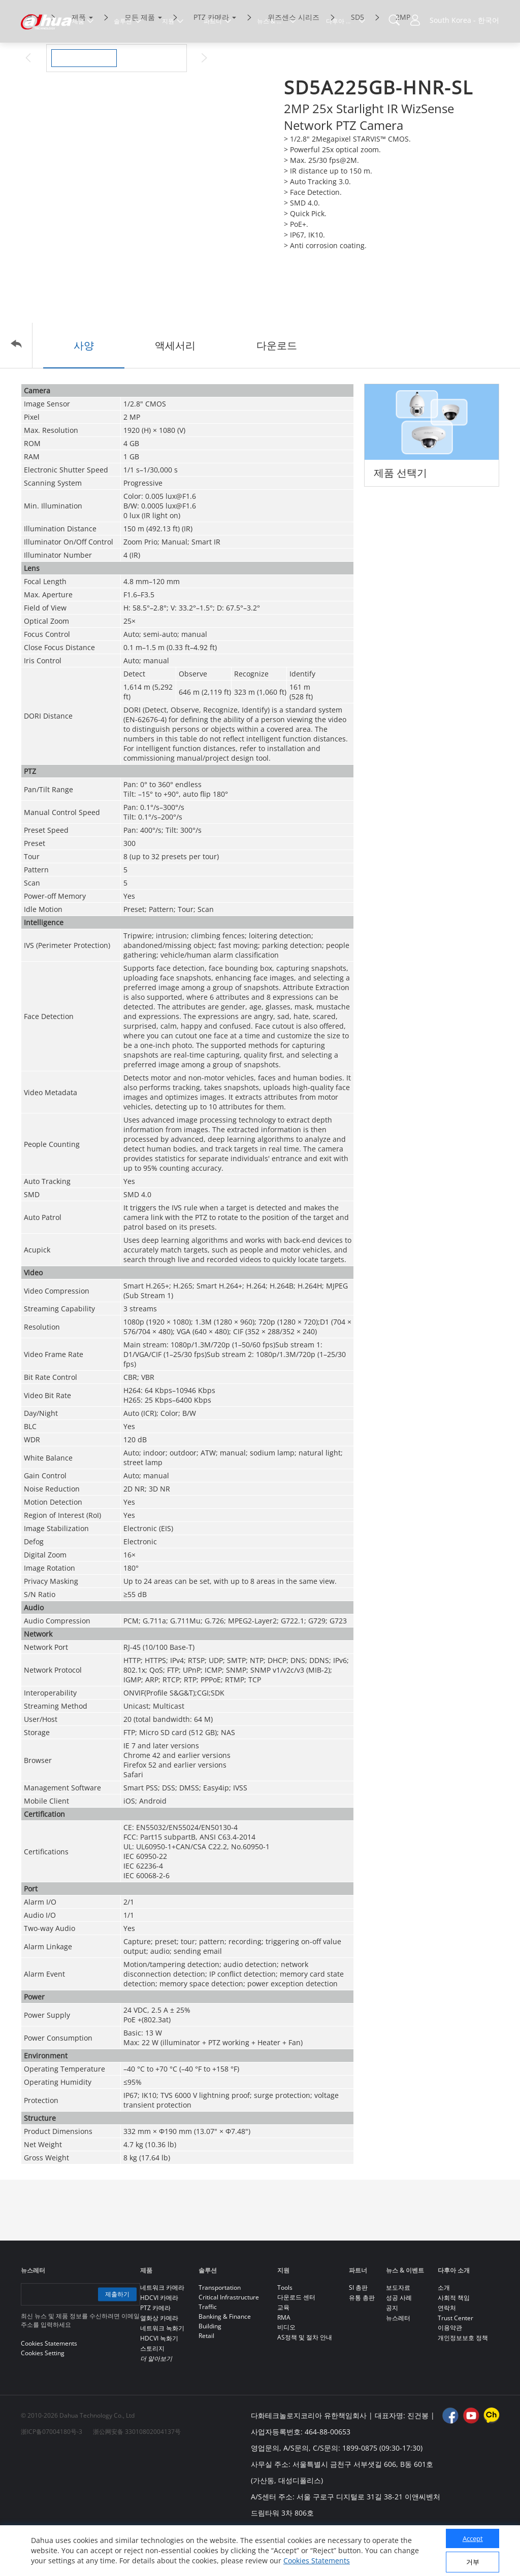  I want to click on 다운로드 센터, so click(296, 2339).